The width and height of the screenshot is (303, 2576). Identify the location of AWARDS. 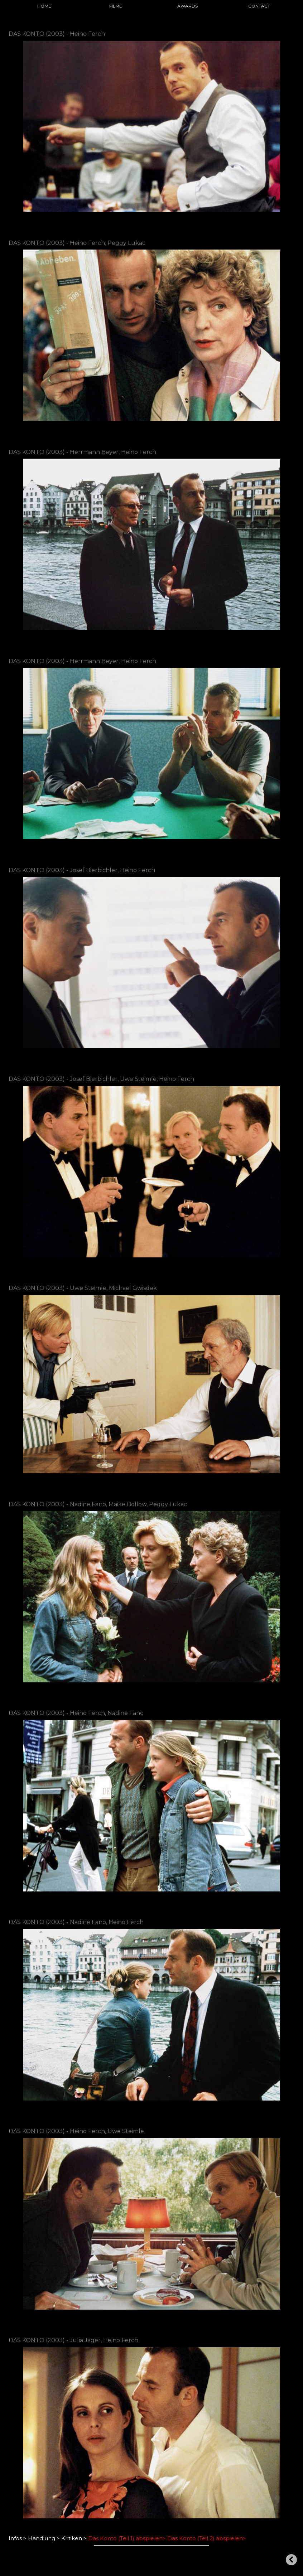
(187, 6).